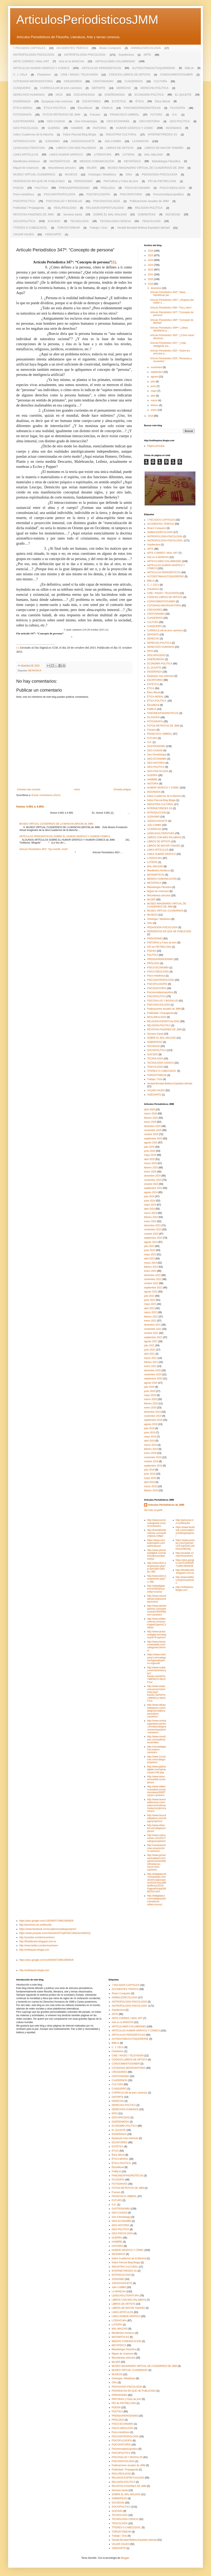 This screenshot has width=211, height=2576. I want to click on http://youtube.com/jmmcaminero, so click(185, 1554).